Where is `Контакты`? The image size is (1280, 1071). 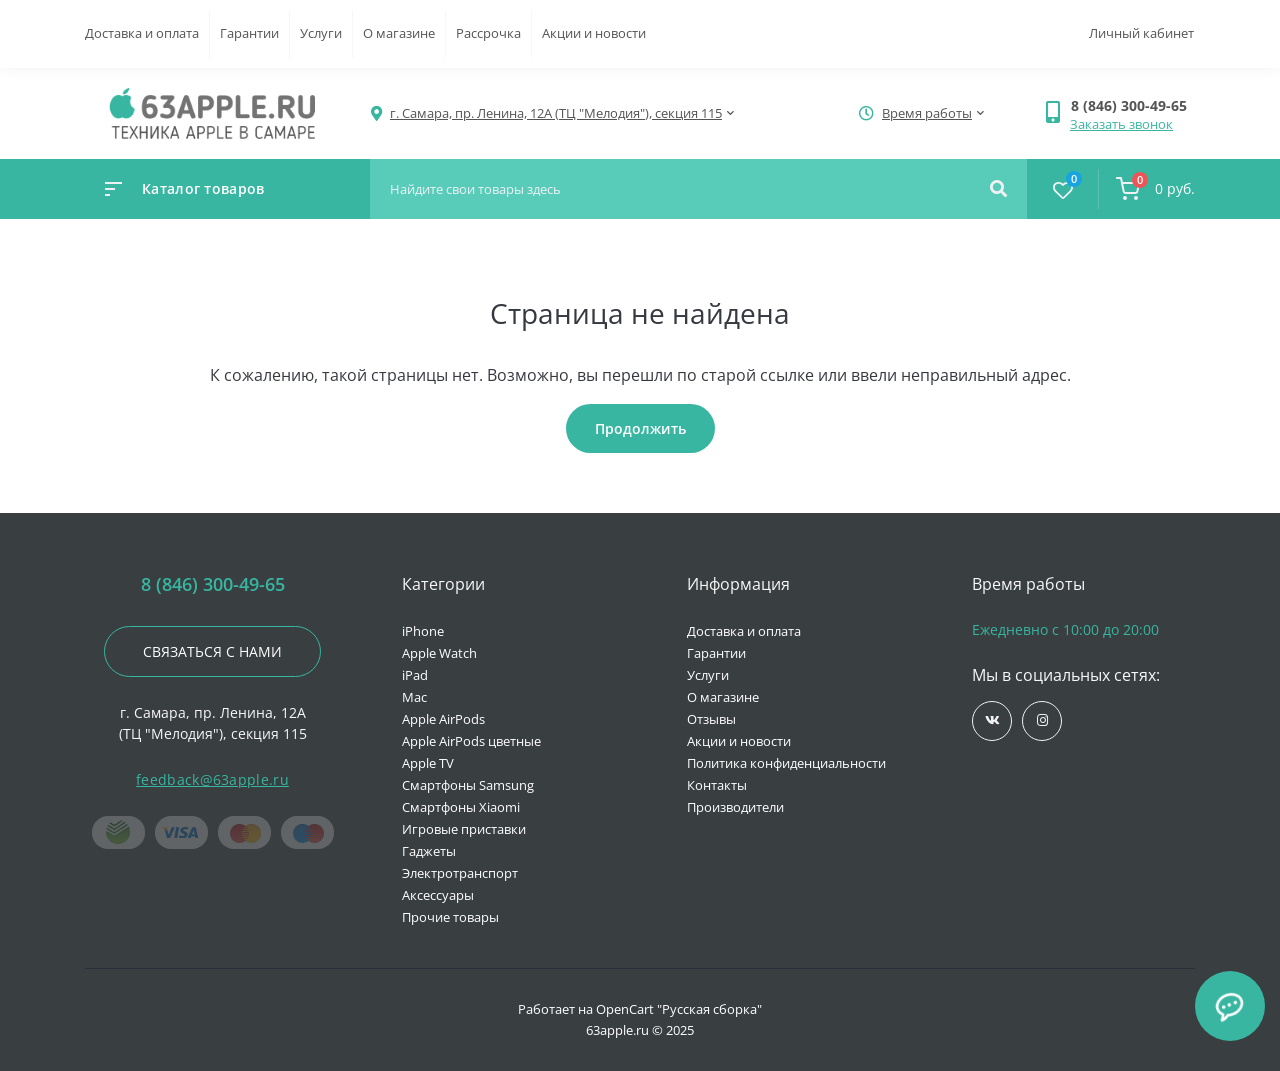
Контакты is located at coordinates (717, 785).